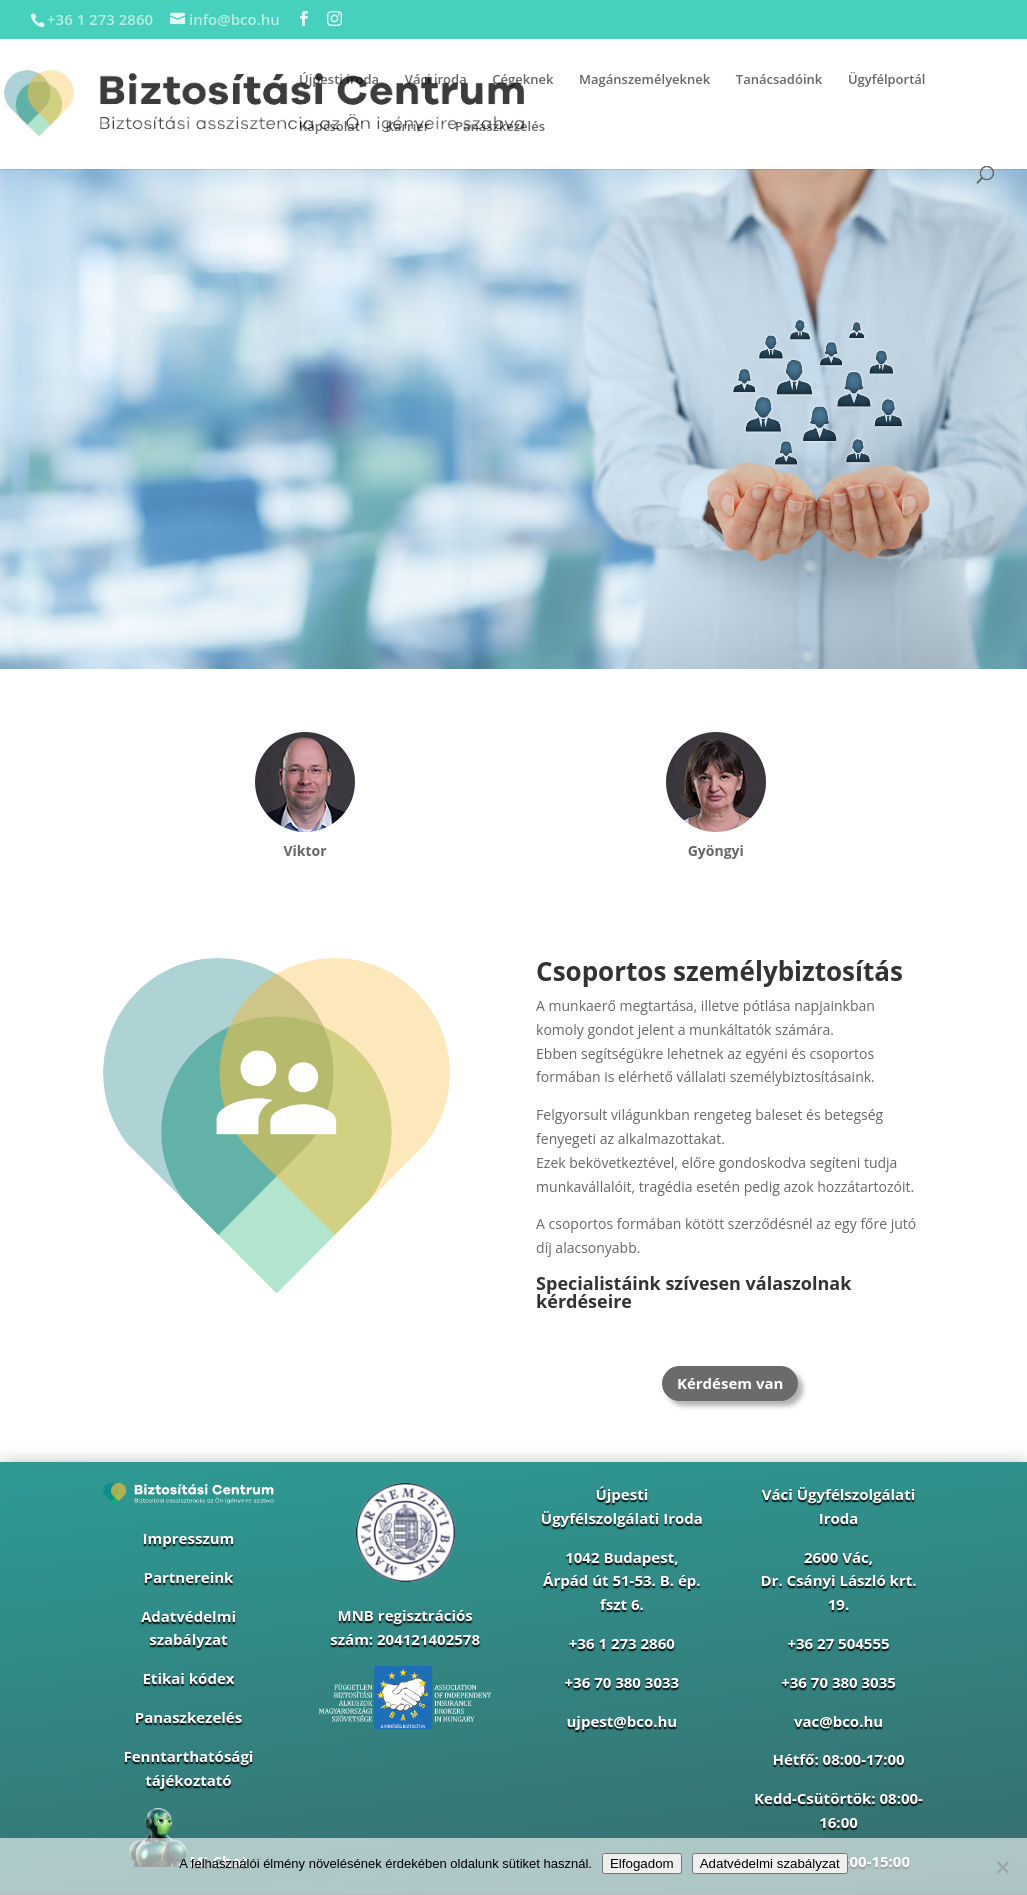 The image size is (1027, 1895). I want to click on Etikai kódex, so click(188, 1678).